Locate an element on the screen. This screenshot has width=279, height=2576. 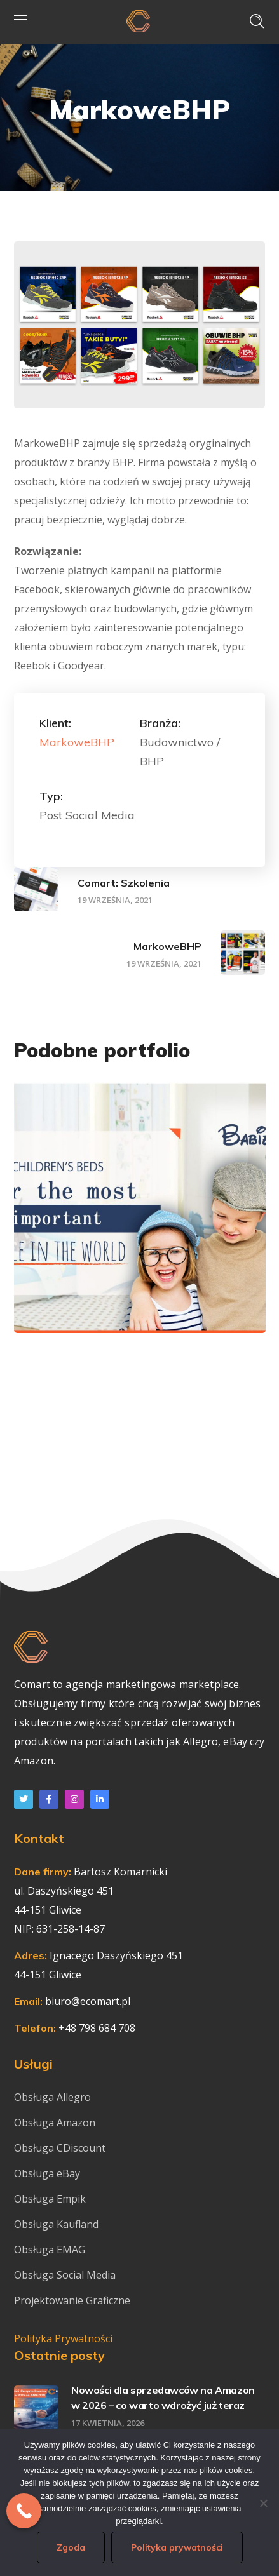
Obsługa EMAG is located at coordinates (49, 2250).